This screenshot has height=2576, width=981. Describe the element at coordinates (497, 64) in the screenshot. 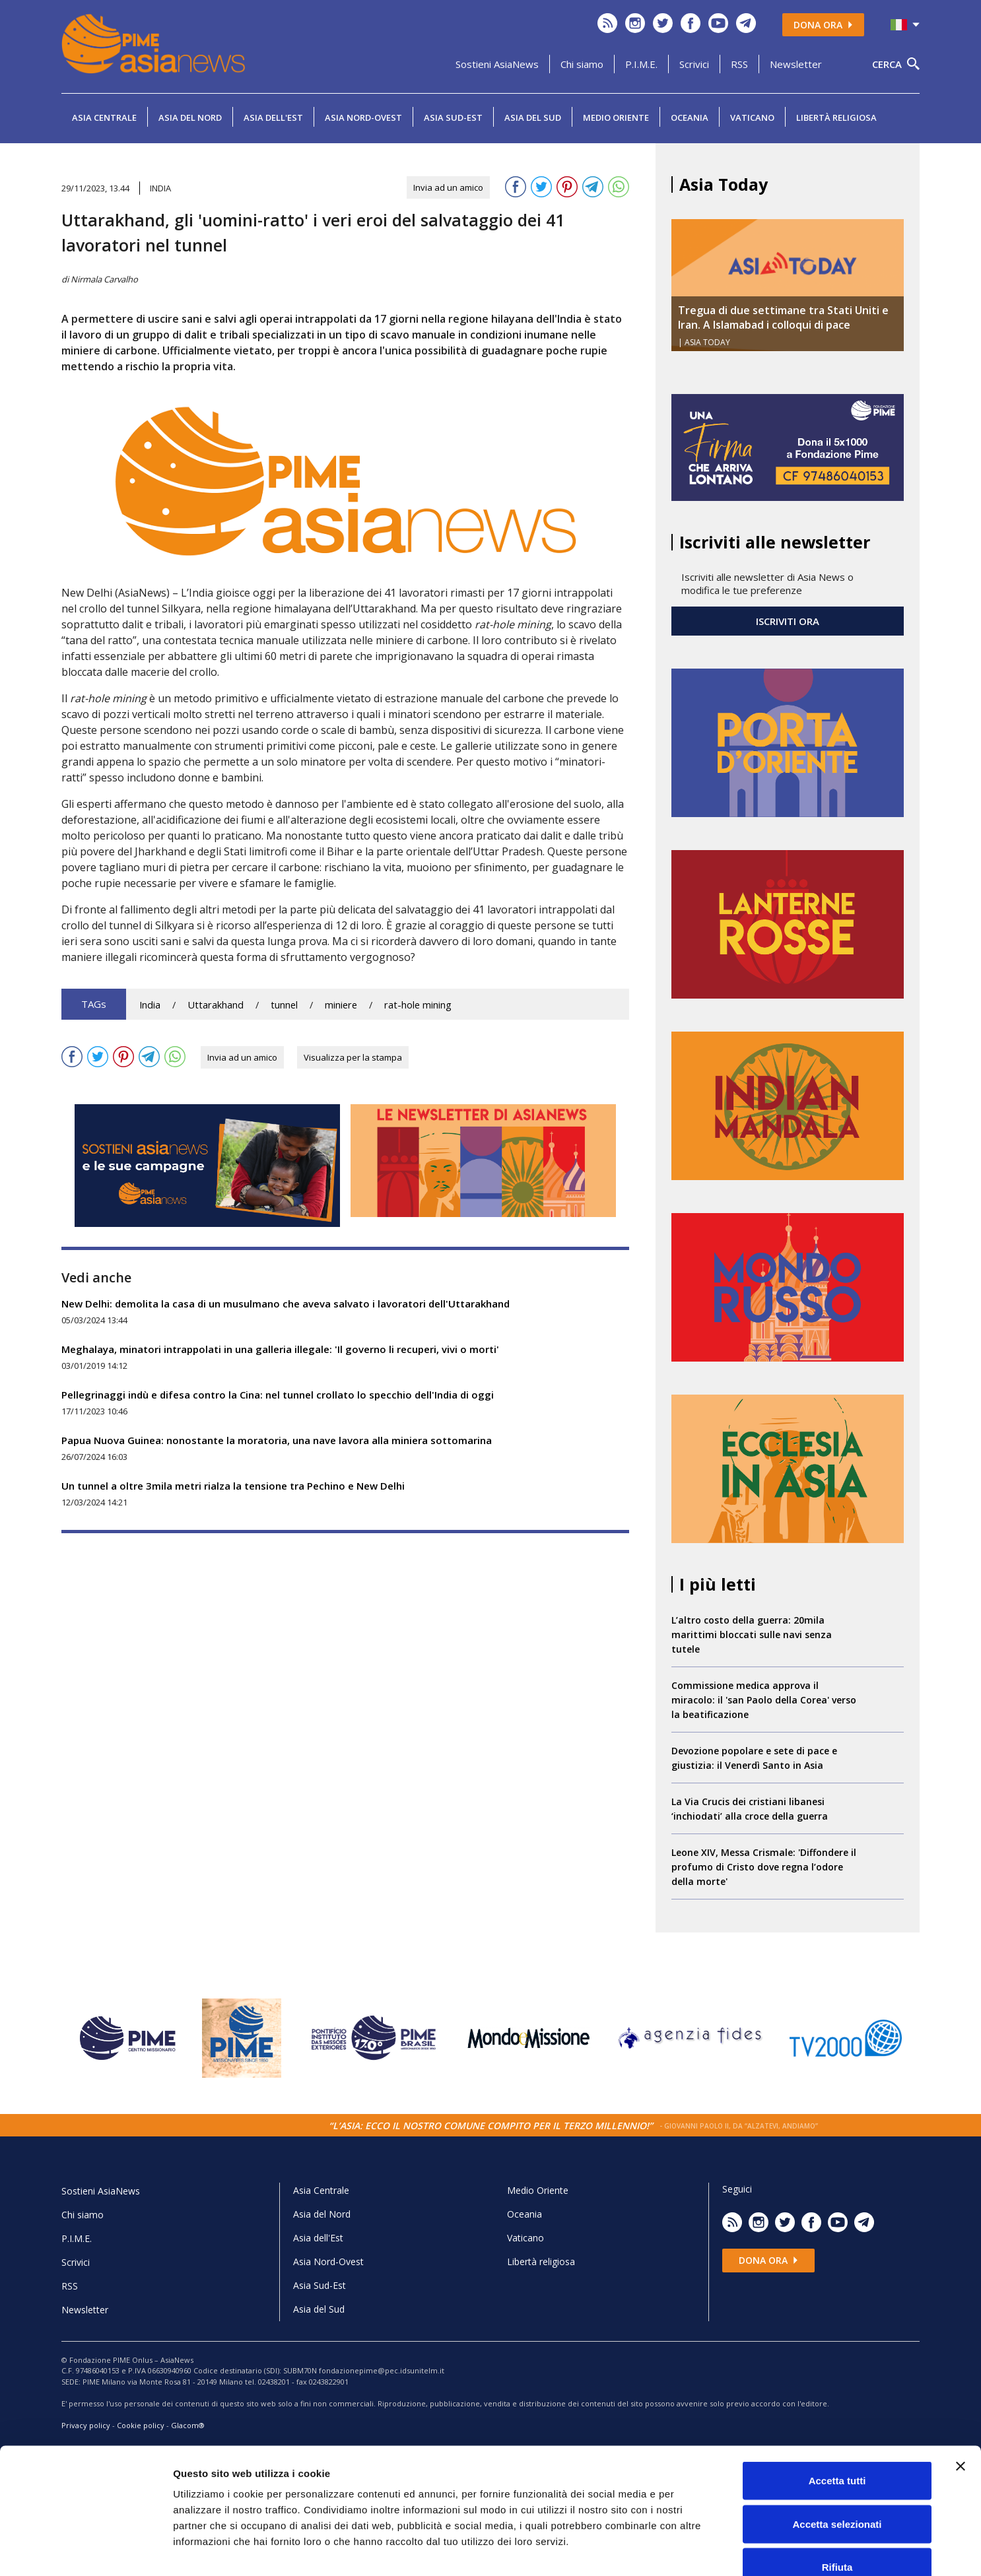

I see `Sostieni AsiaNews` at that location.